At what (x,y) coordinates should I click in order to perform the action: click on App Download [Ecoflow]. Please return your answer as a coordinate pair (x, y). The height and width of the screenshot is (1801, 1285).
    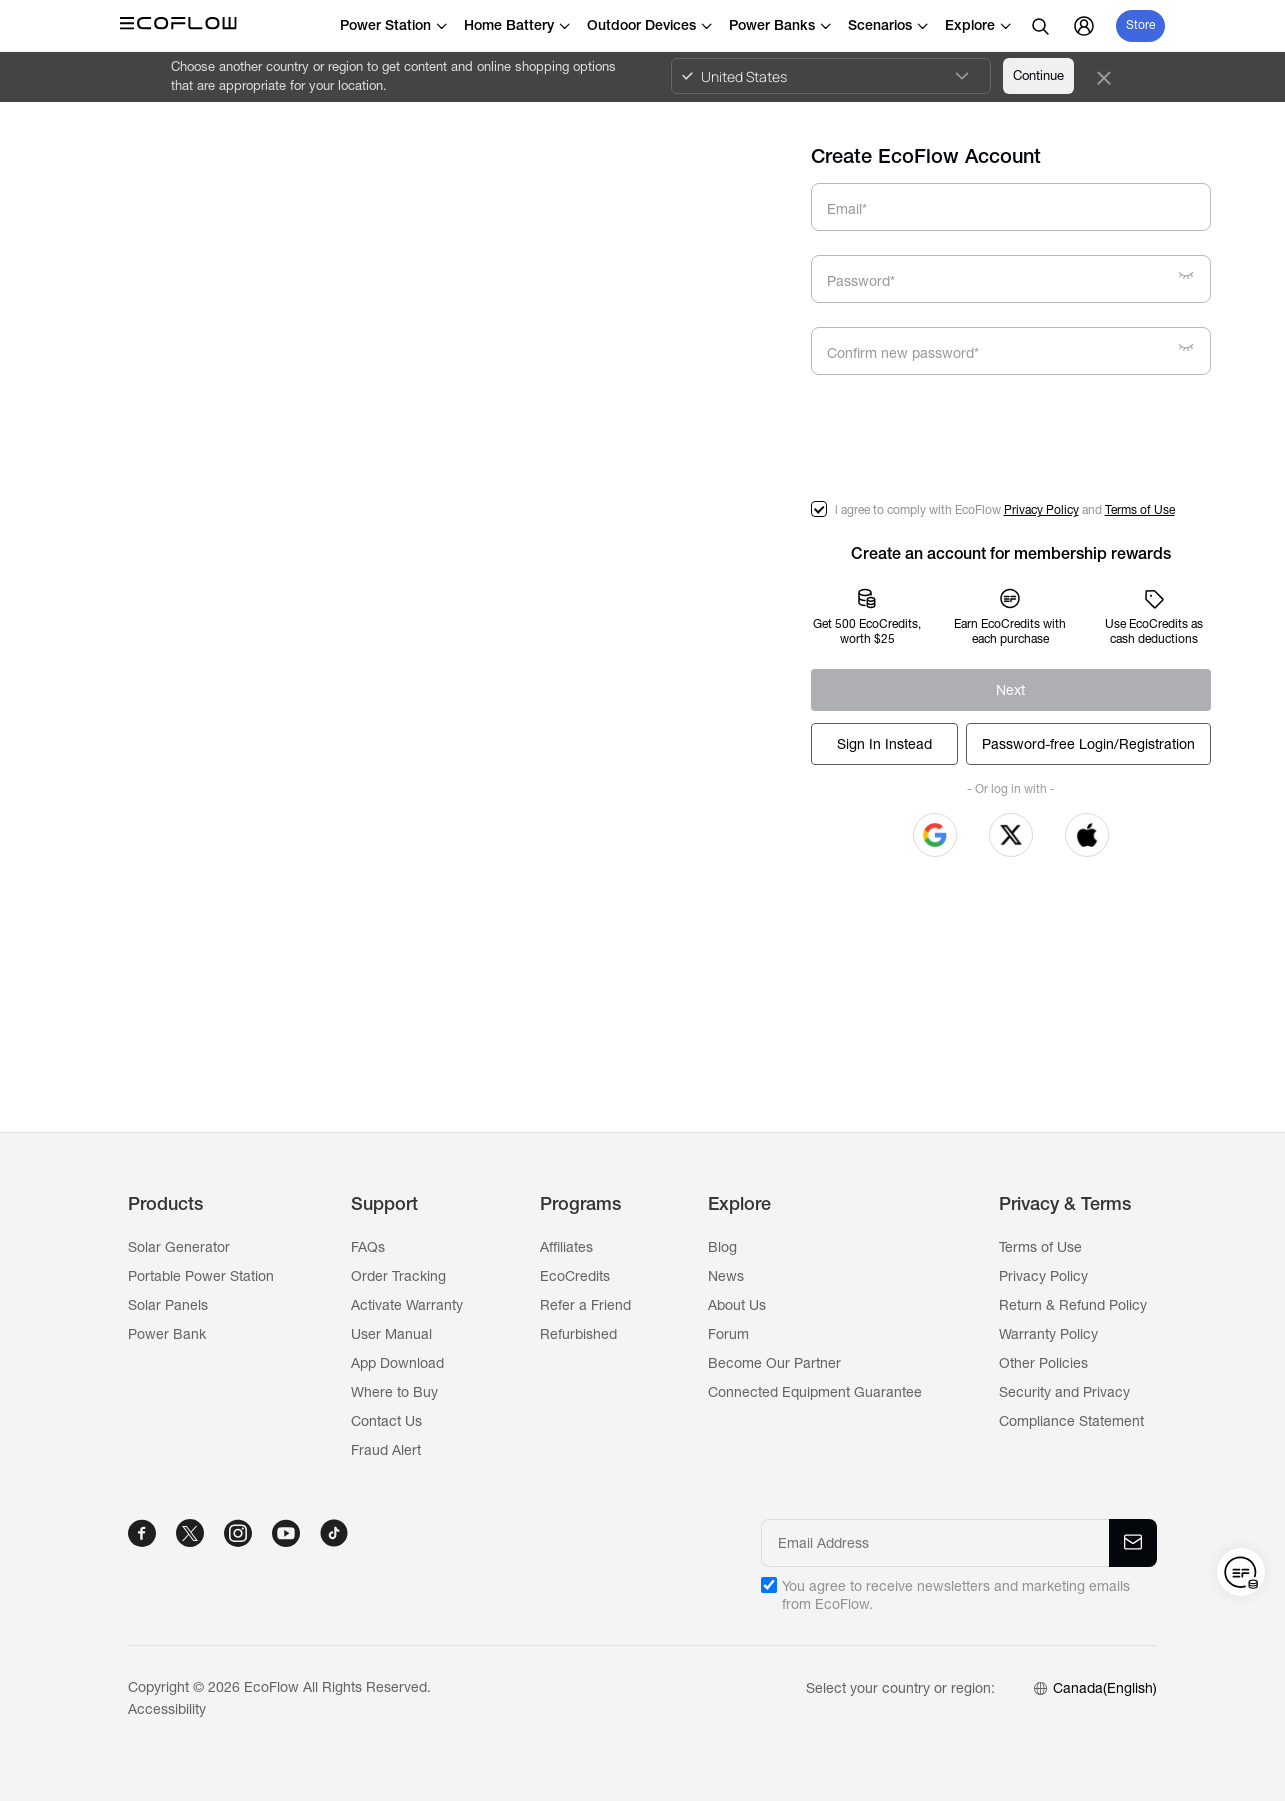
    Looking at the image, I should click on (397, 1363).